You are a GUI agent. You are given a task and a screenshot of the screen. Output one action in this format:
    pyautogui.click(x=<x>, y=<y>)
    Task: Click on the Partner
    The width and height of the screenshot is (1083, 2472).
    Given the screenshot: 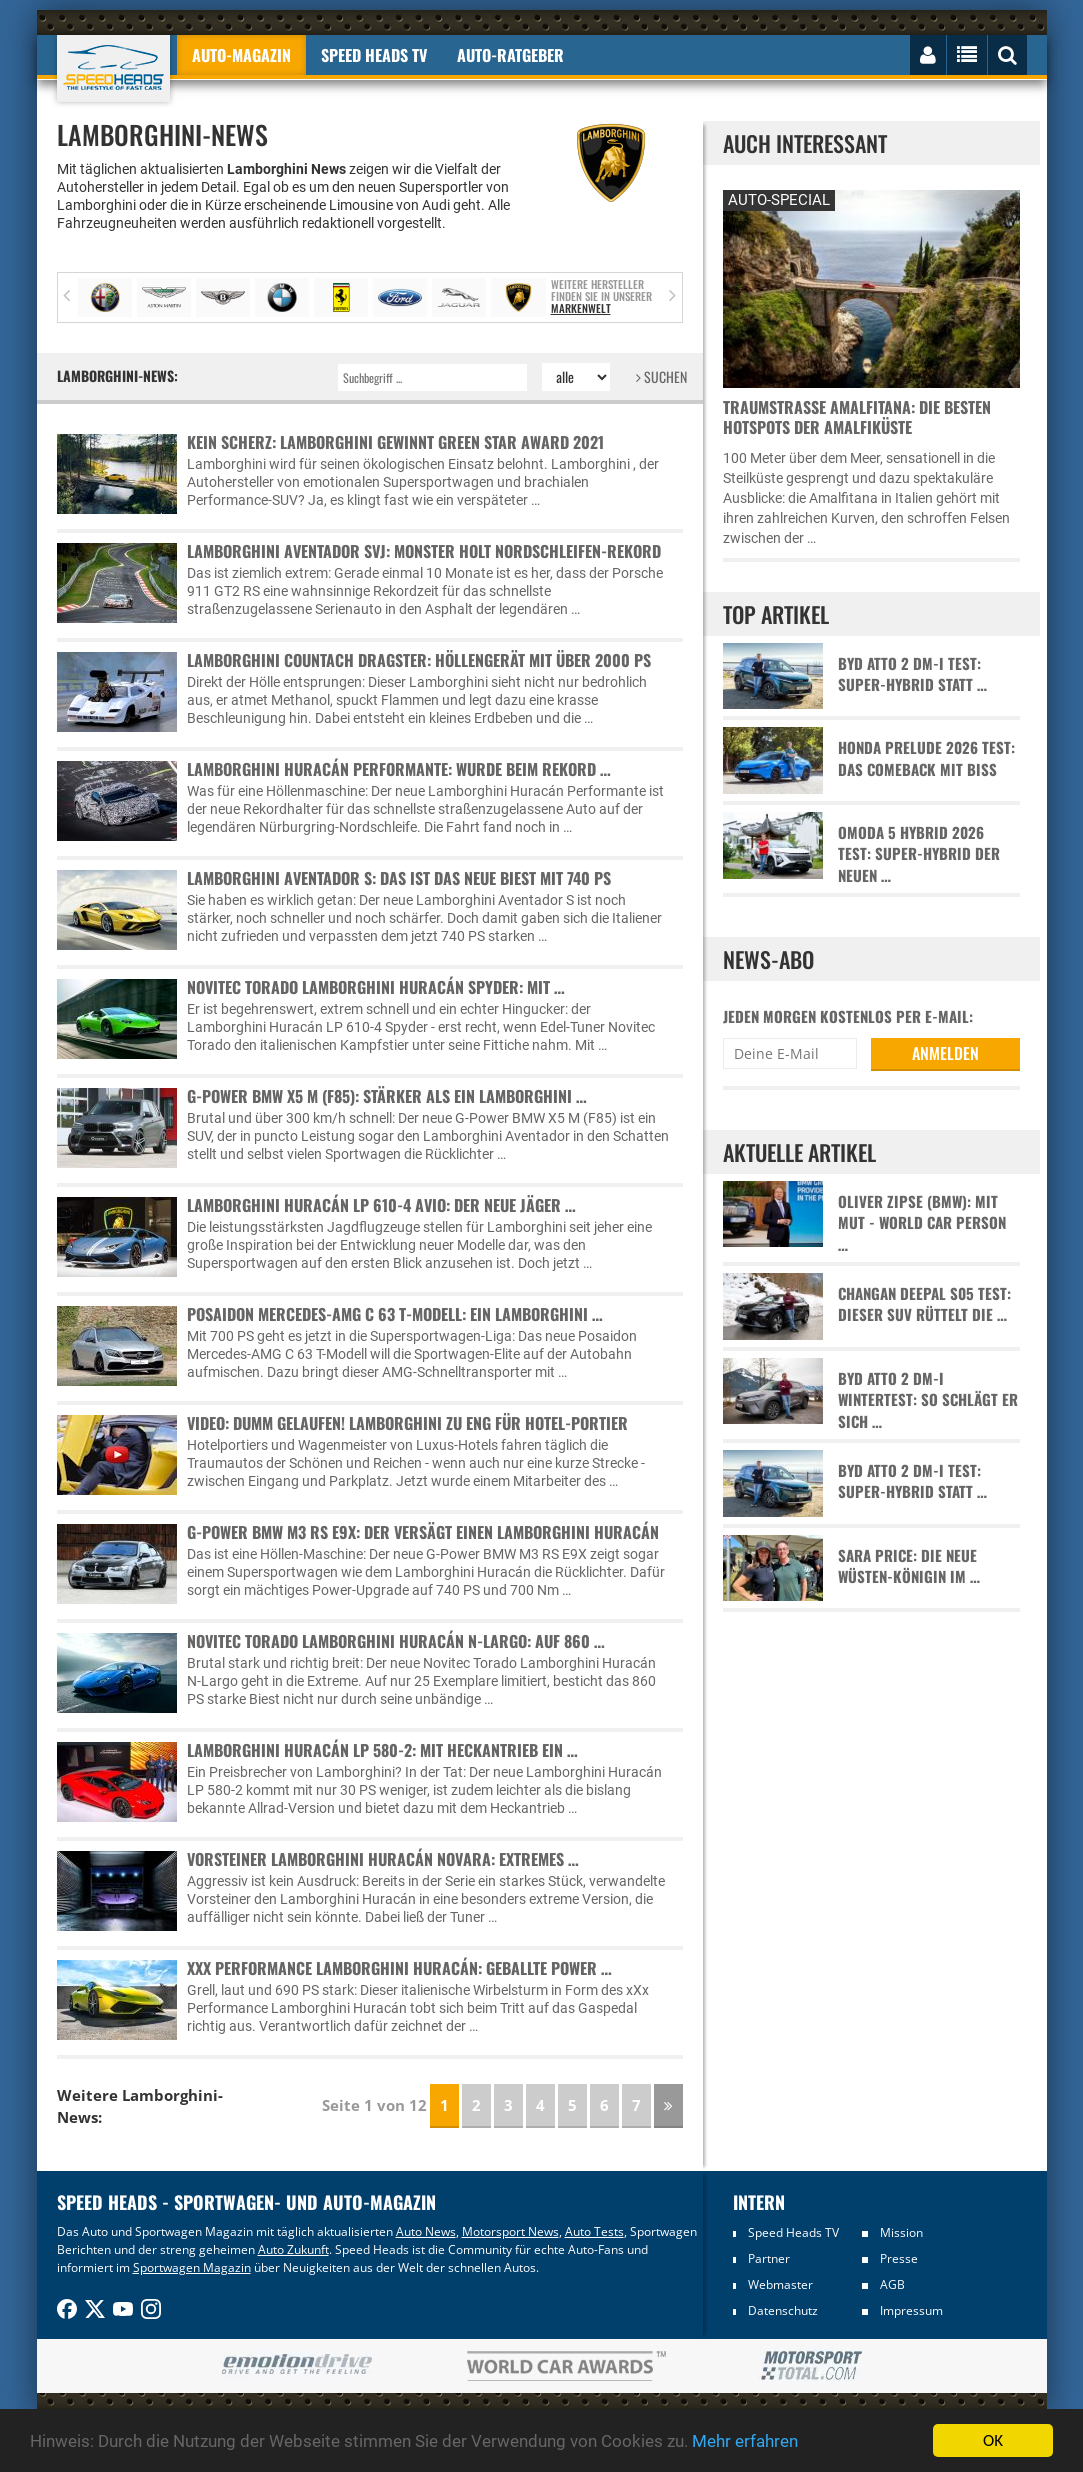 What is the action you would take?
    pyautogui.click(x=769, y=2258)
    